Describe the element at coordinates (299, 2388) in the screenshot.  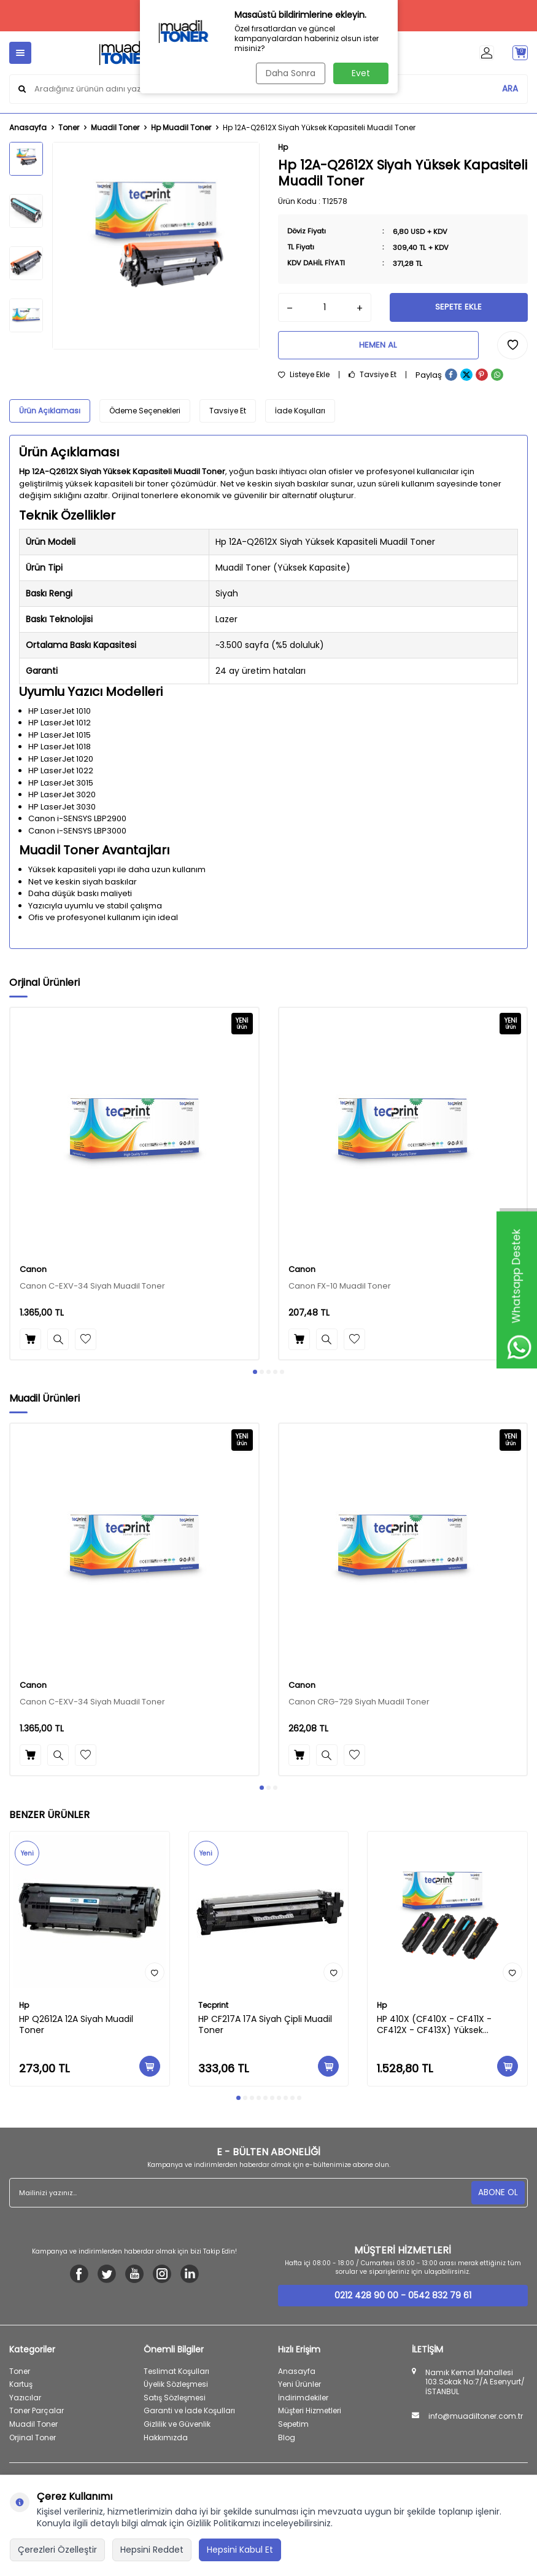
I see `Yeni Ürünler` at that location.